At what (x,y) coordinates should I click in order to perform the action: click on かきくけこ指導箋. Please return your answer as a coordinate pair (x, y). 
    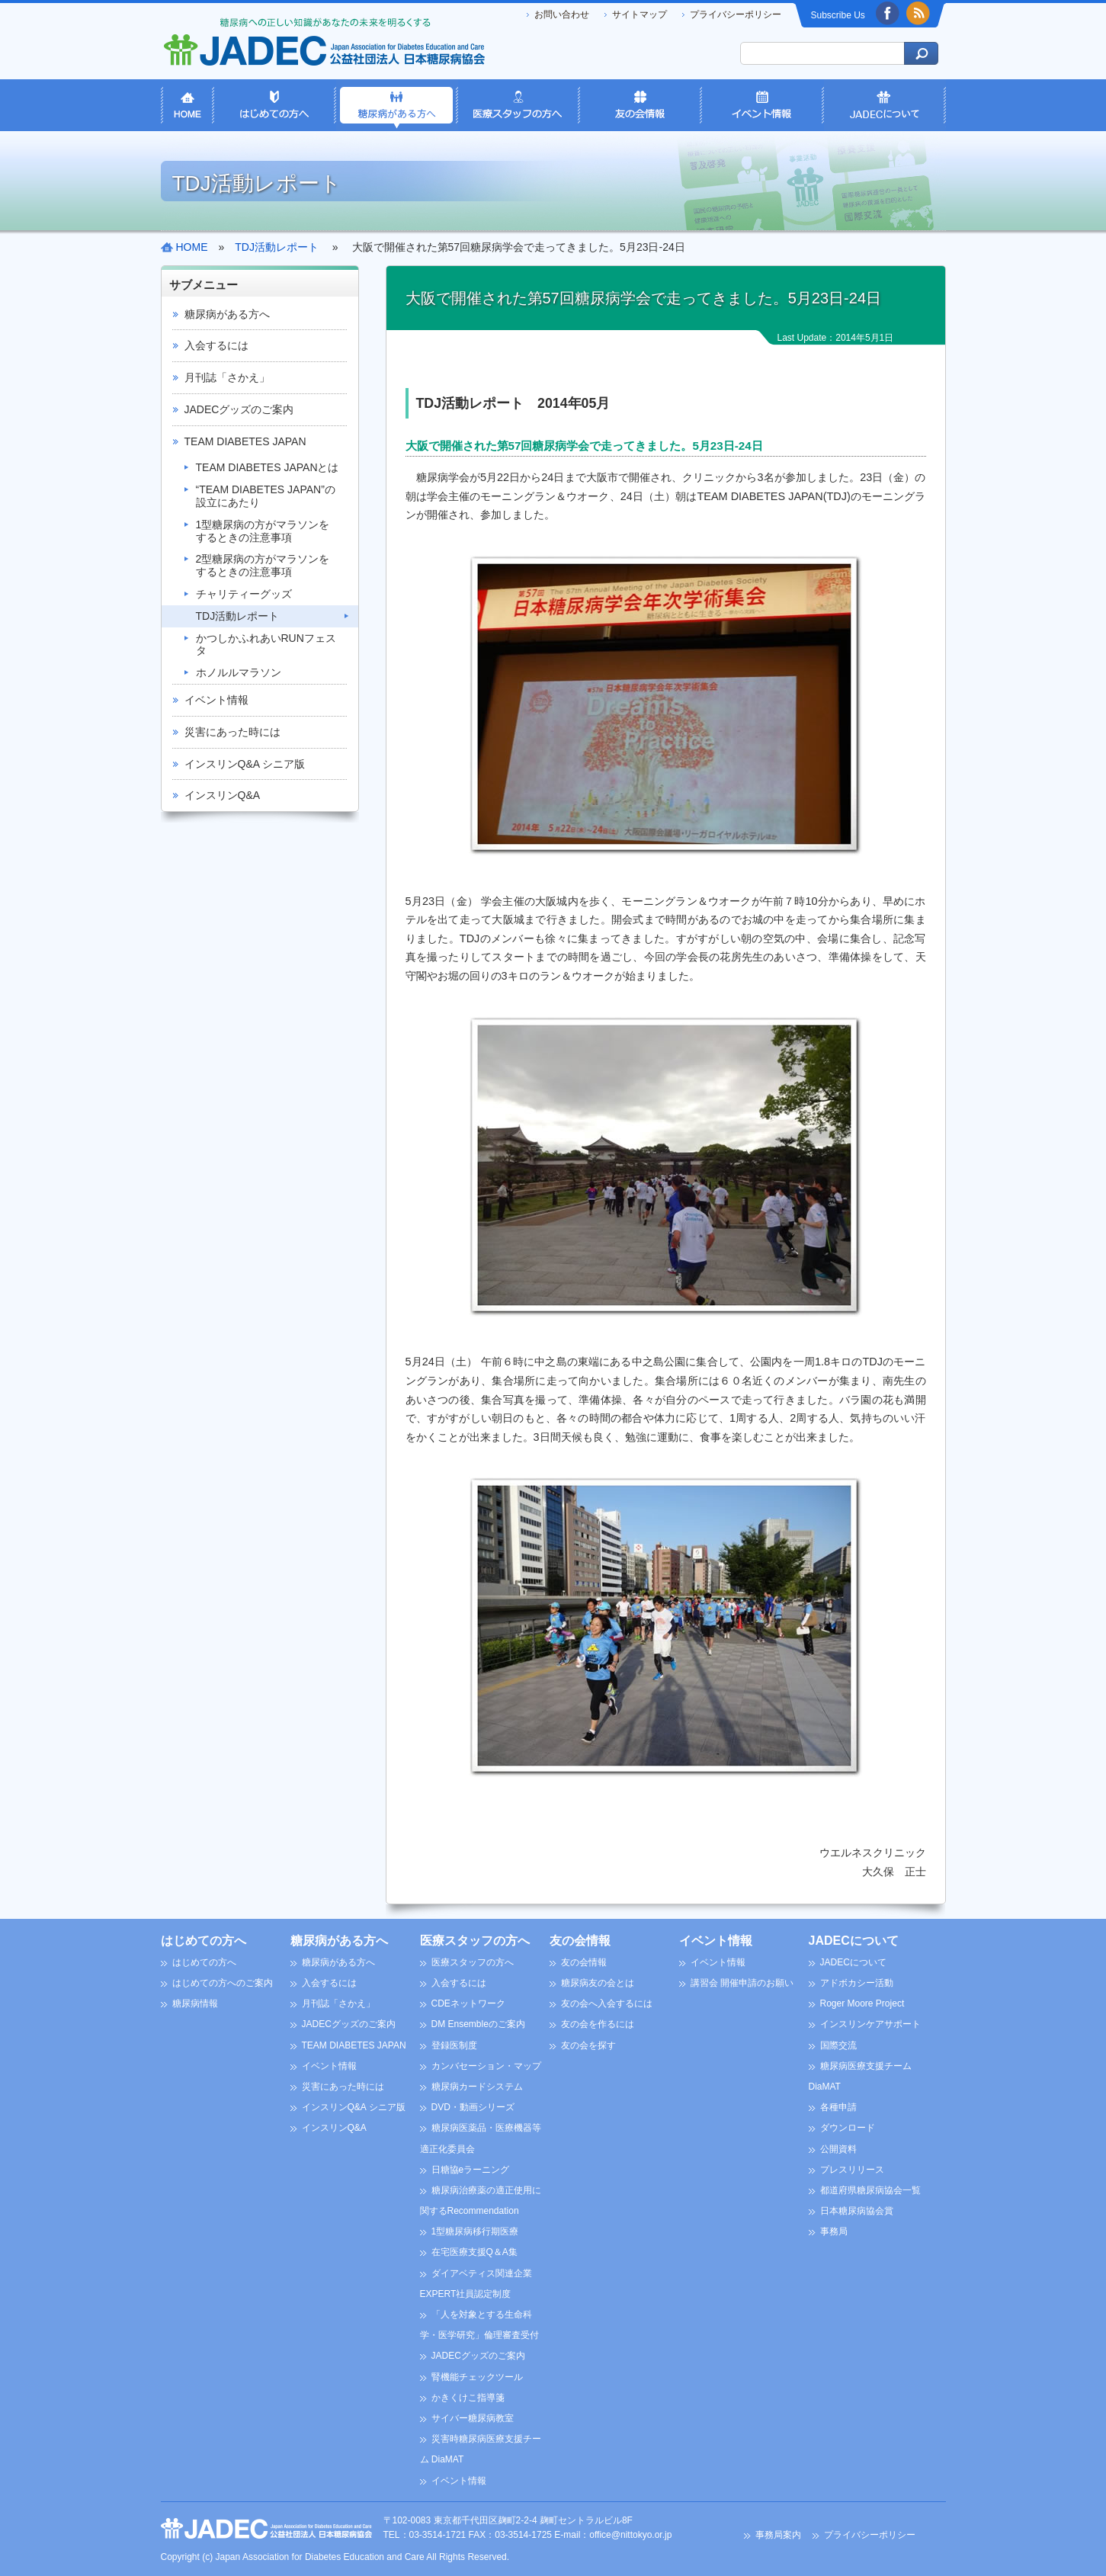
    Looking at the image, I should click on (468, 2397).